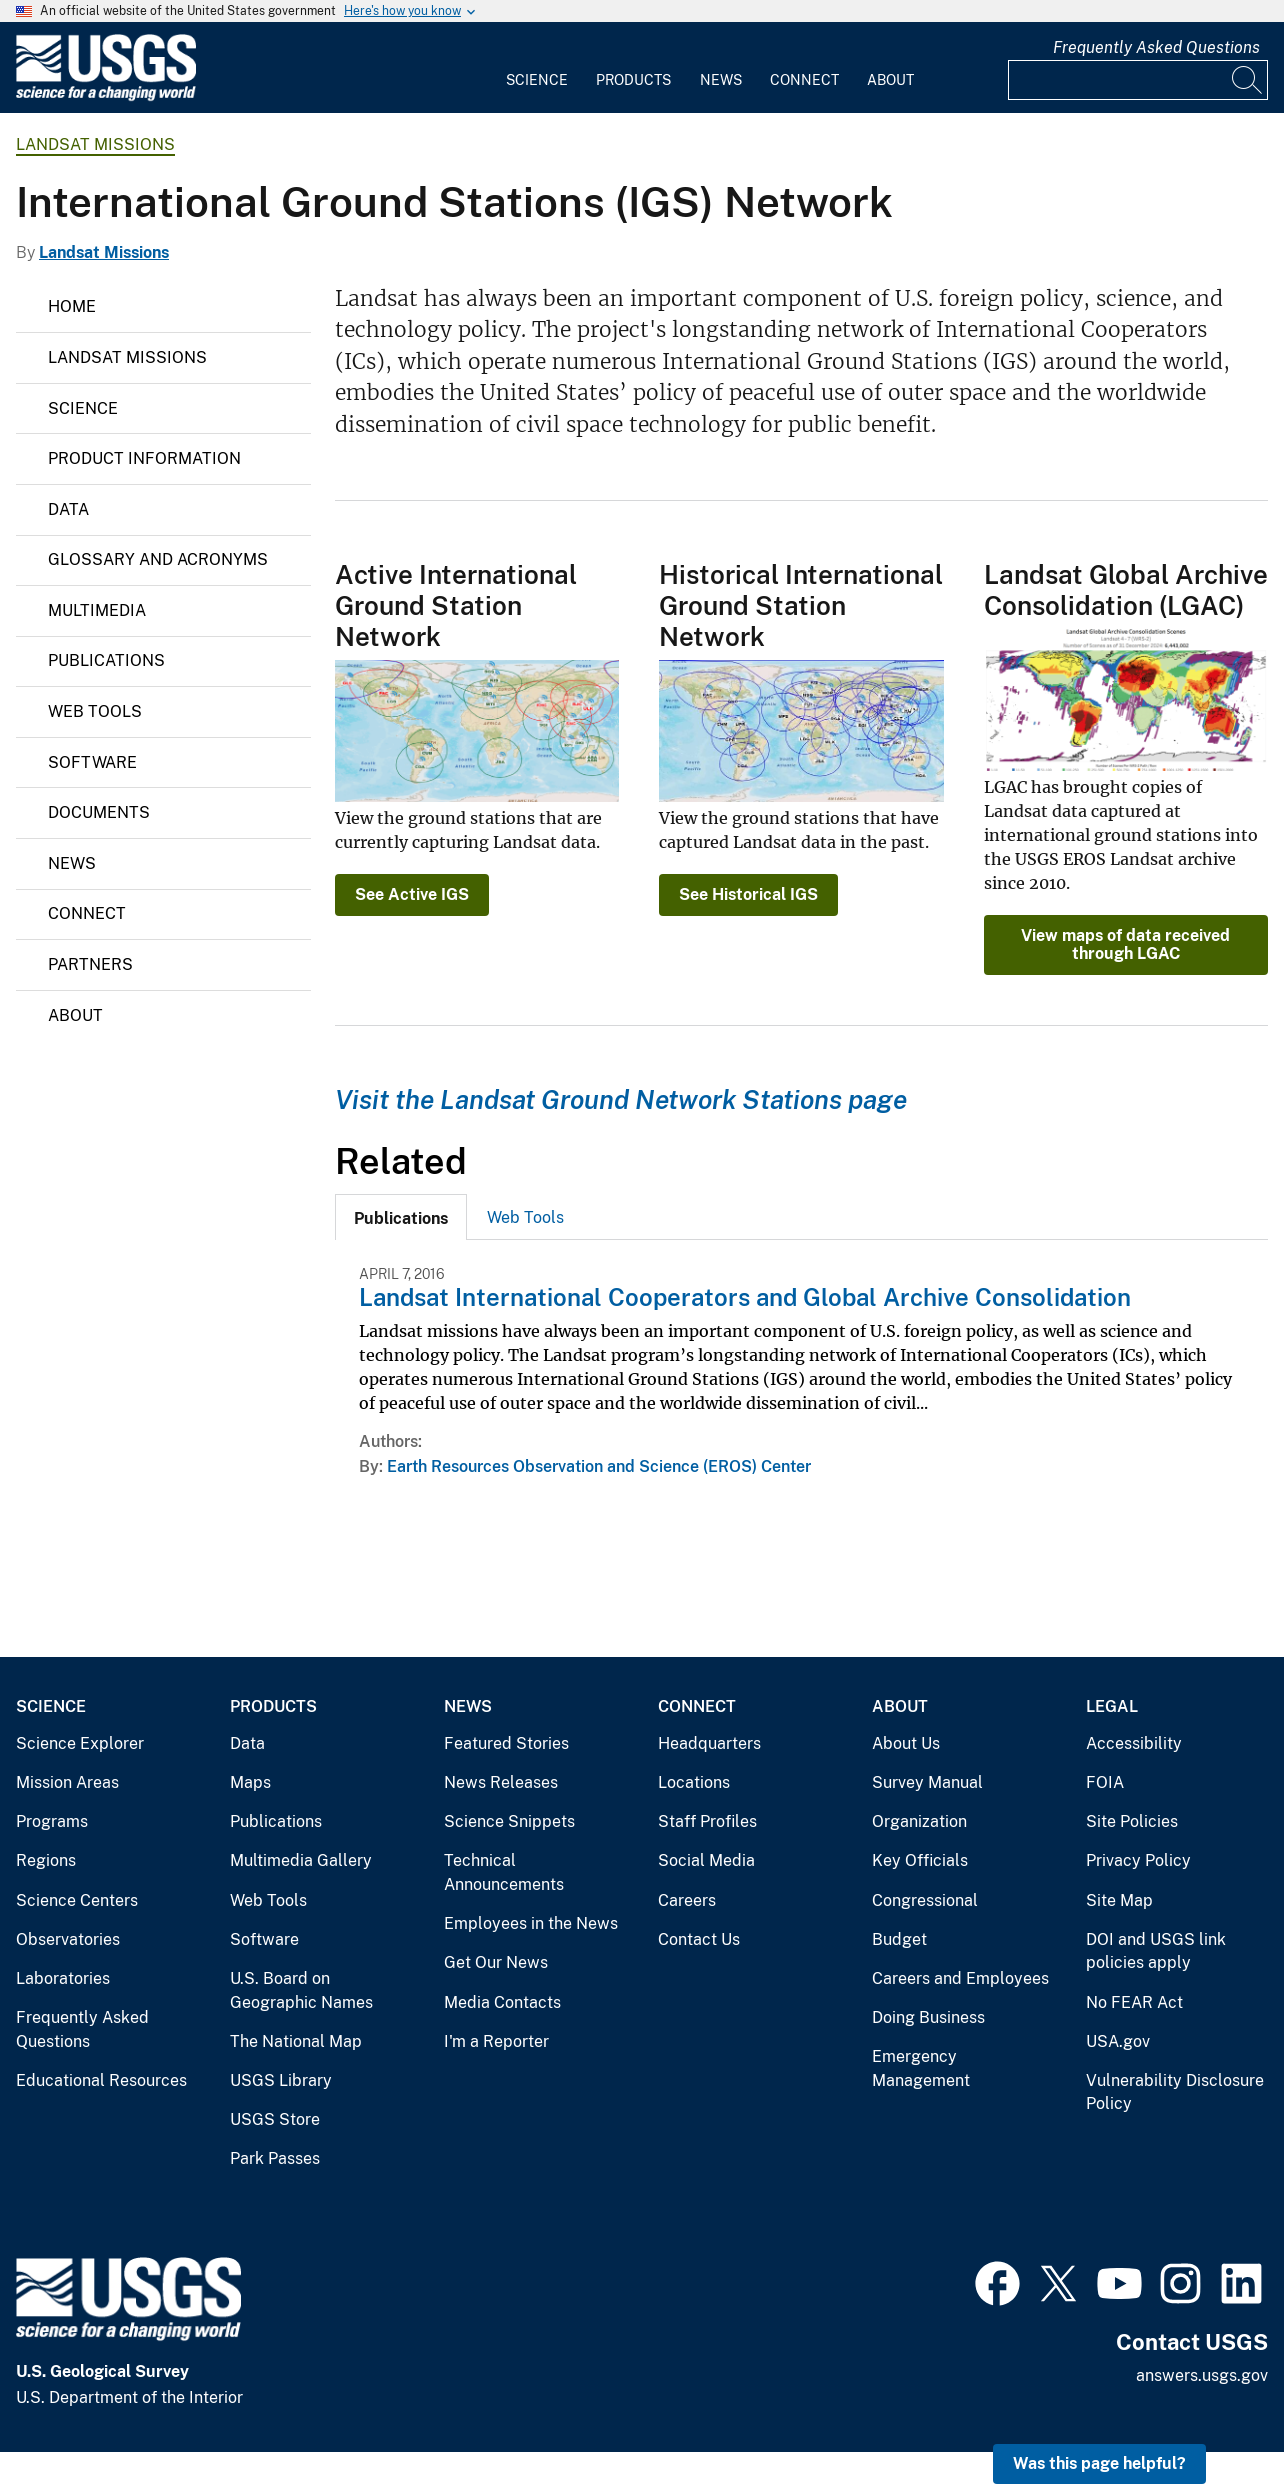  What do you see at coordinates (401, 1217) in the screenshot?
I see `[tab]` at bounding box center [401, 1217].